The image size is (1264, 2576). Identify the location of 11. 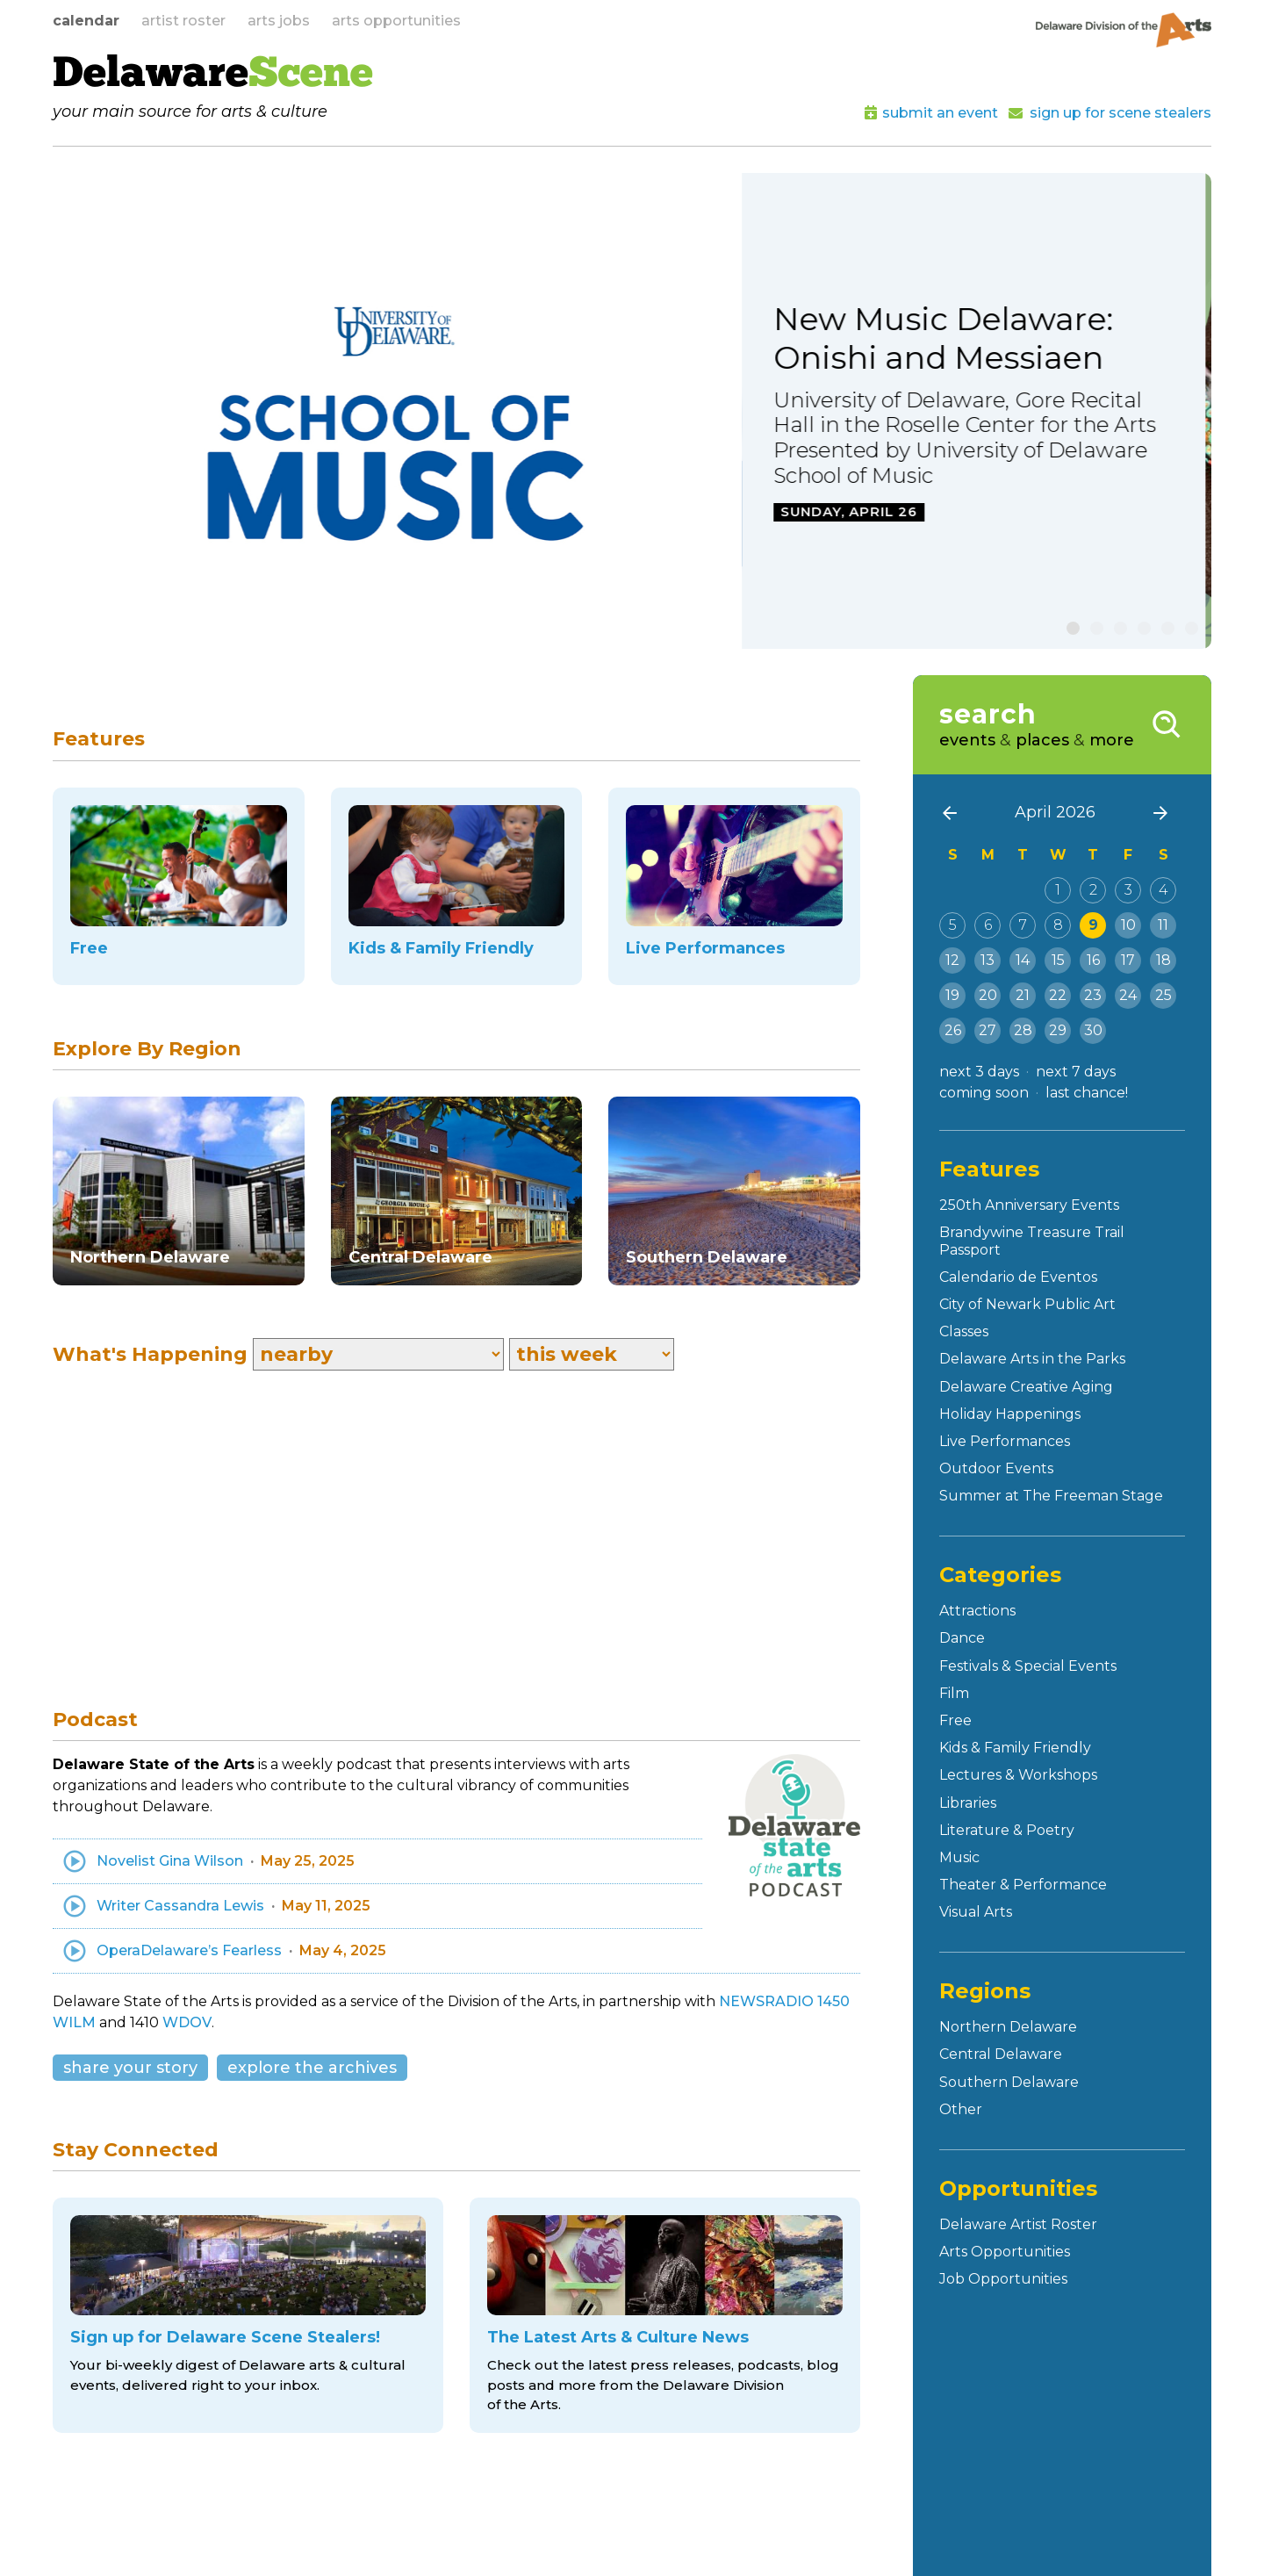
(1163, 925).